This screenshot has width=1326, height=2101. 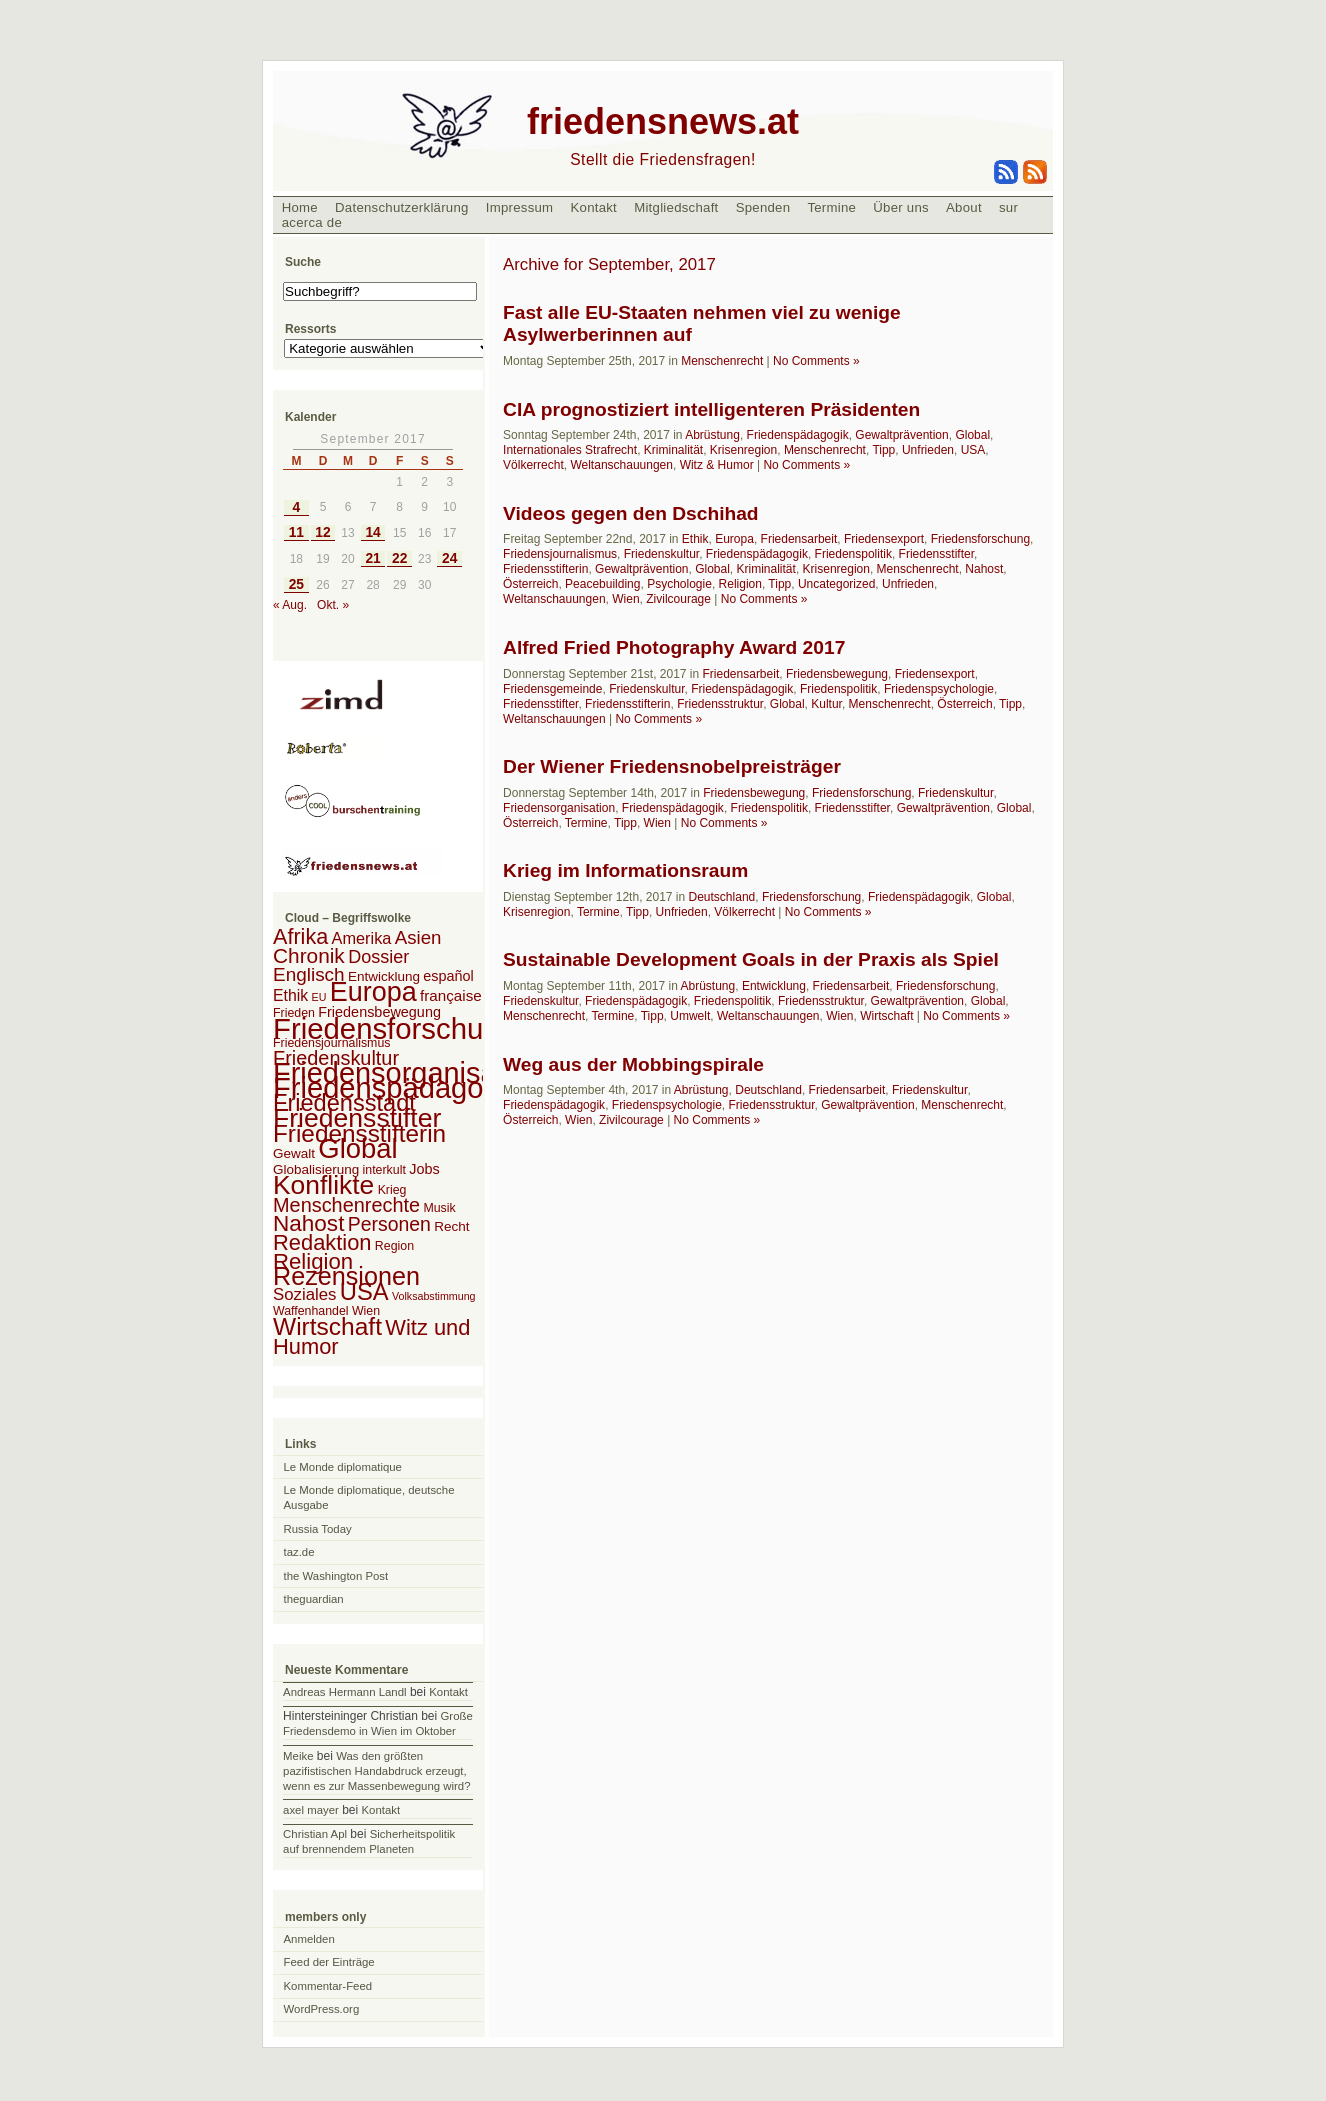 What do you see at coordinates (366, 1311) in the screenshot?
I see `Wien [Wien (2 Einträge)]` at bounding box center [366, 1311].